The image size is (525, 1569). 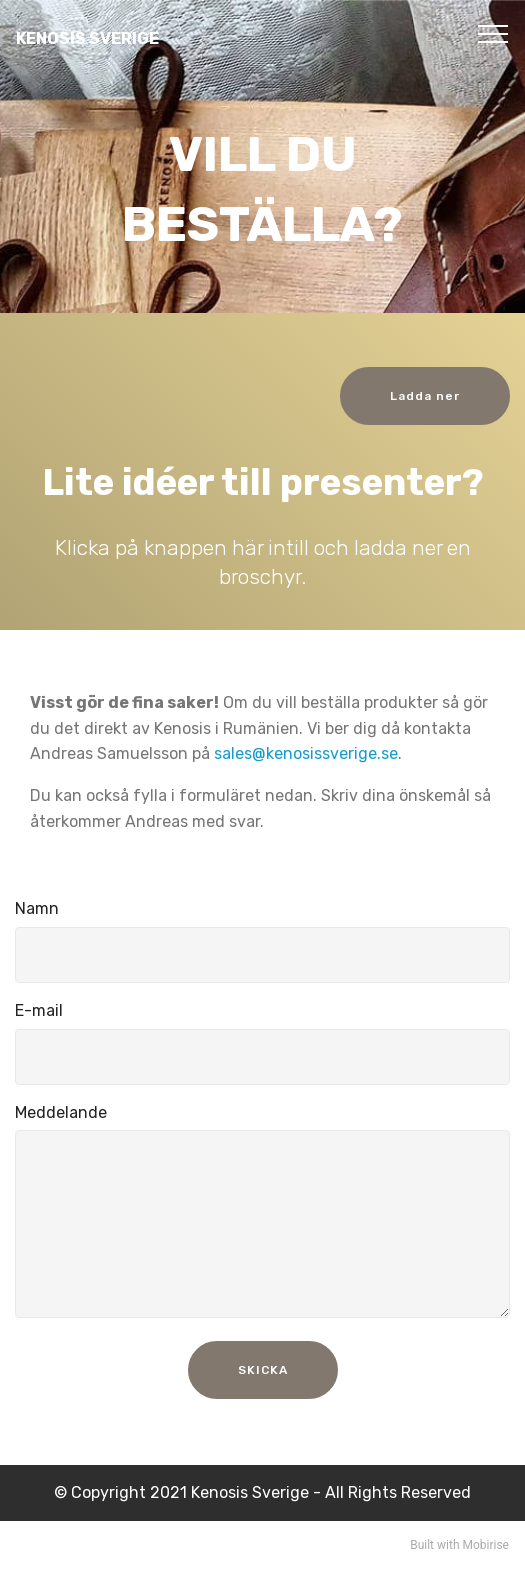 I want to click on KENOSIS SVERIGE, so click(x=87, y=38).